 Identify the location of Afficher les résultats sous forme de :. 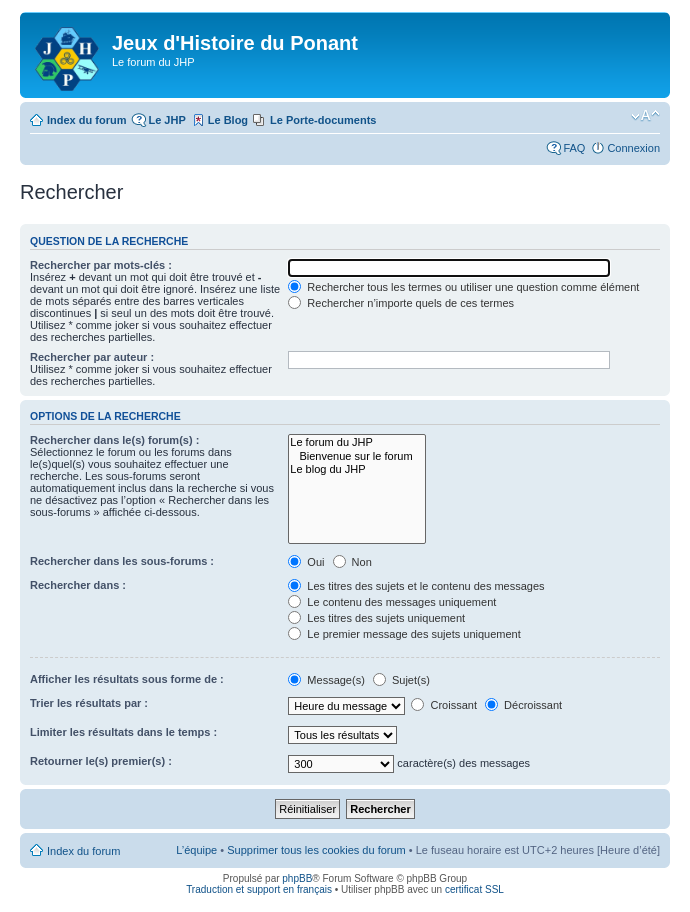
(127, 679).